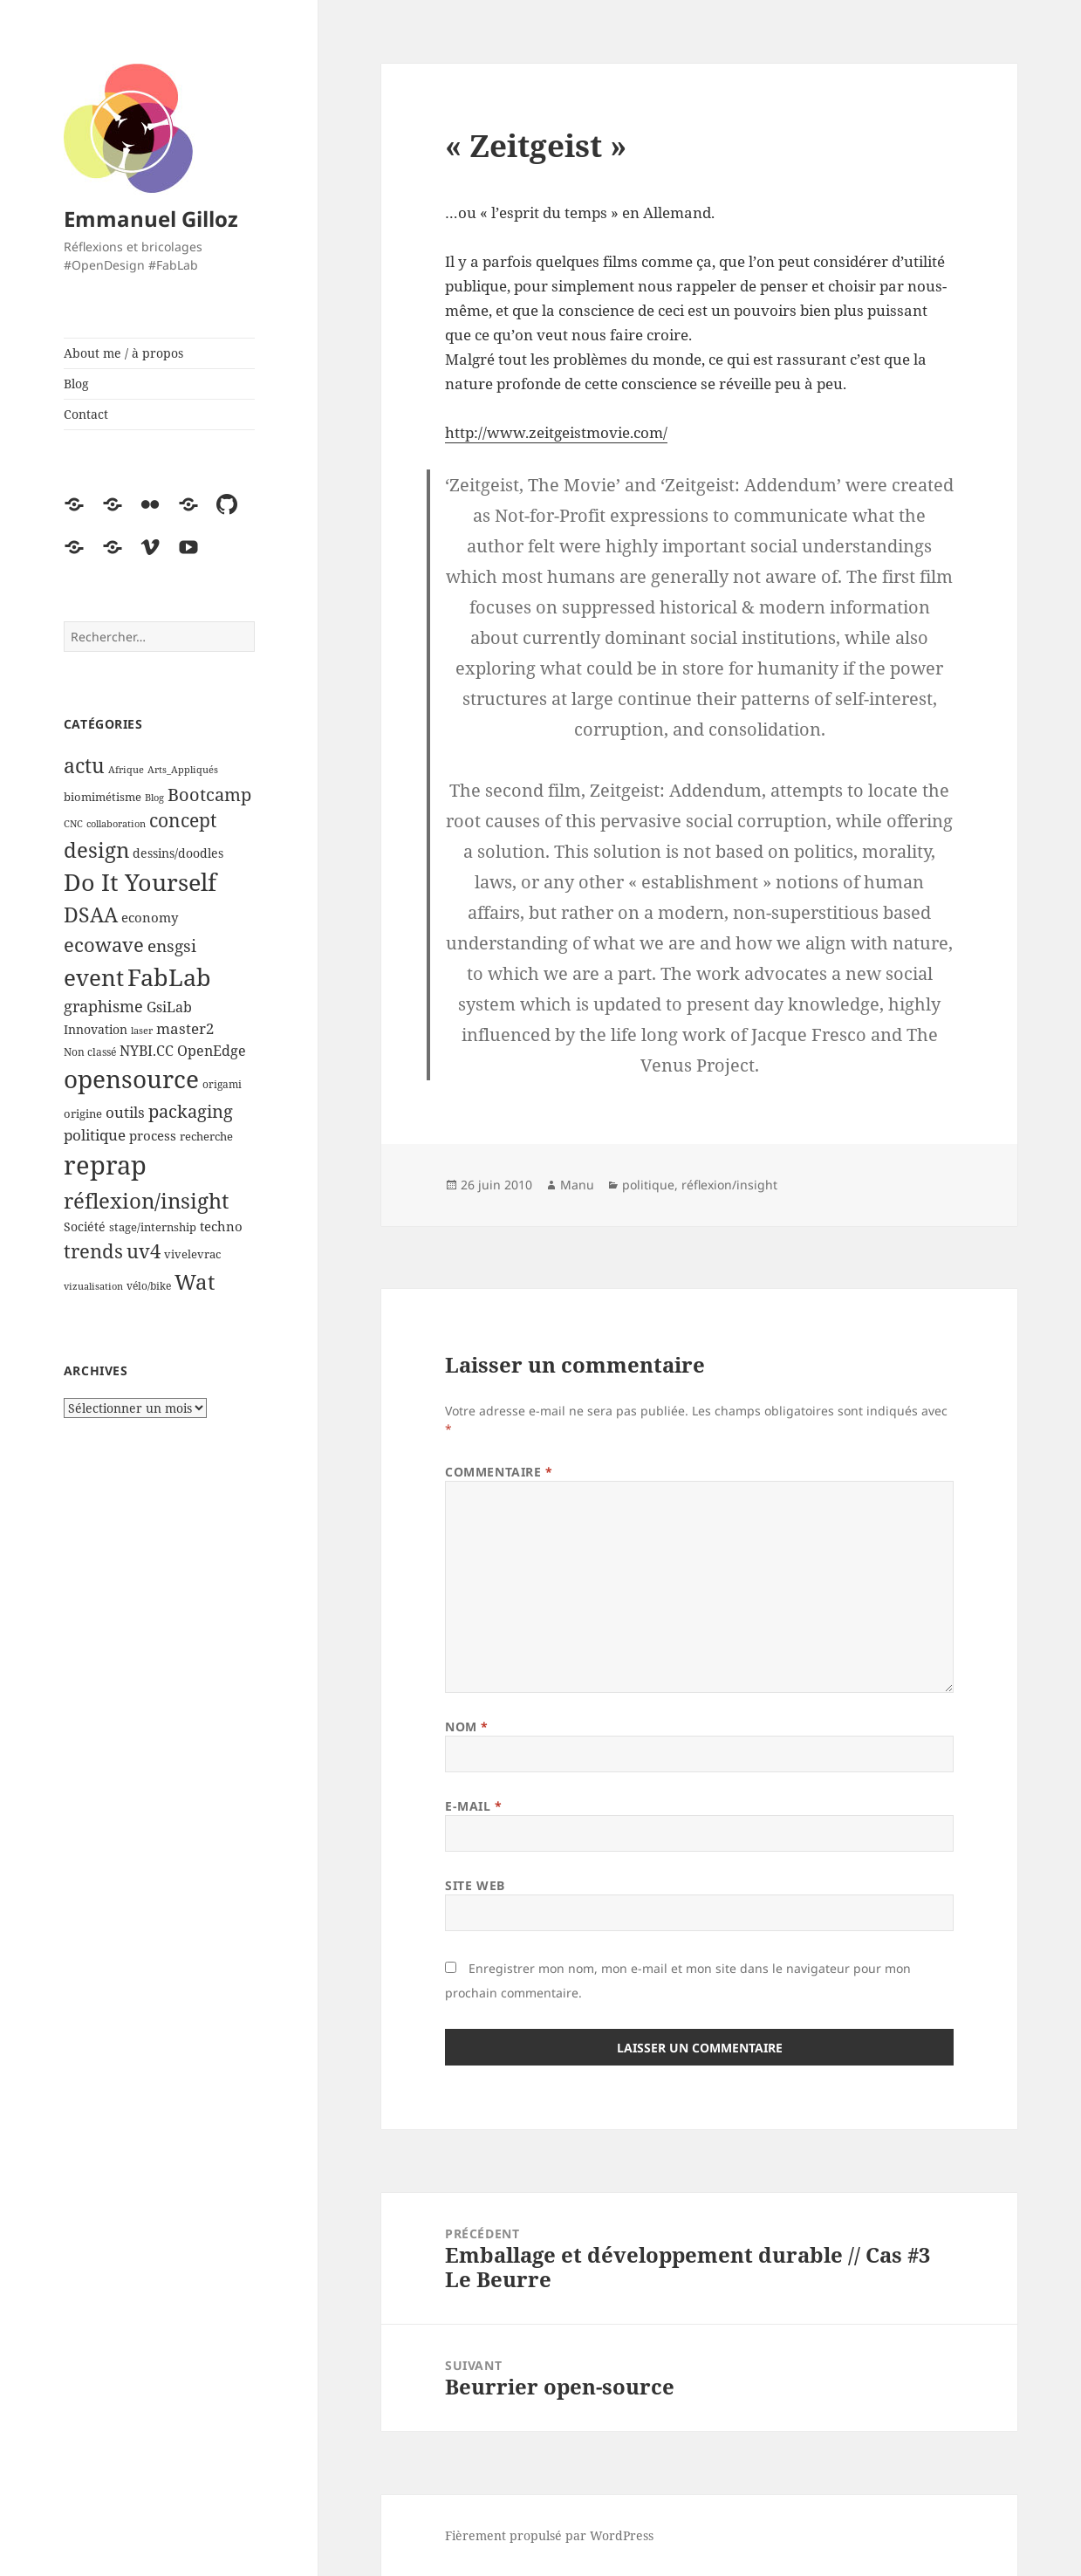  I want to click on actu [actu (31 éléments)], so click(84, 765).